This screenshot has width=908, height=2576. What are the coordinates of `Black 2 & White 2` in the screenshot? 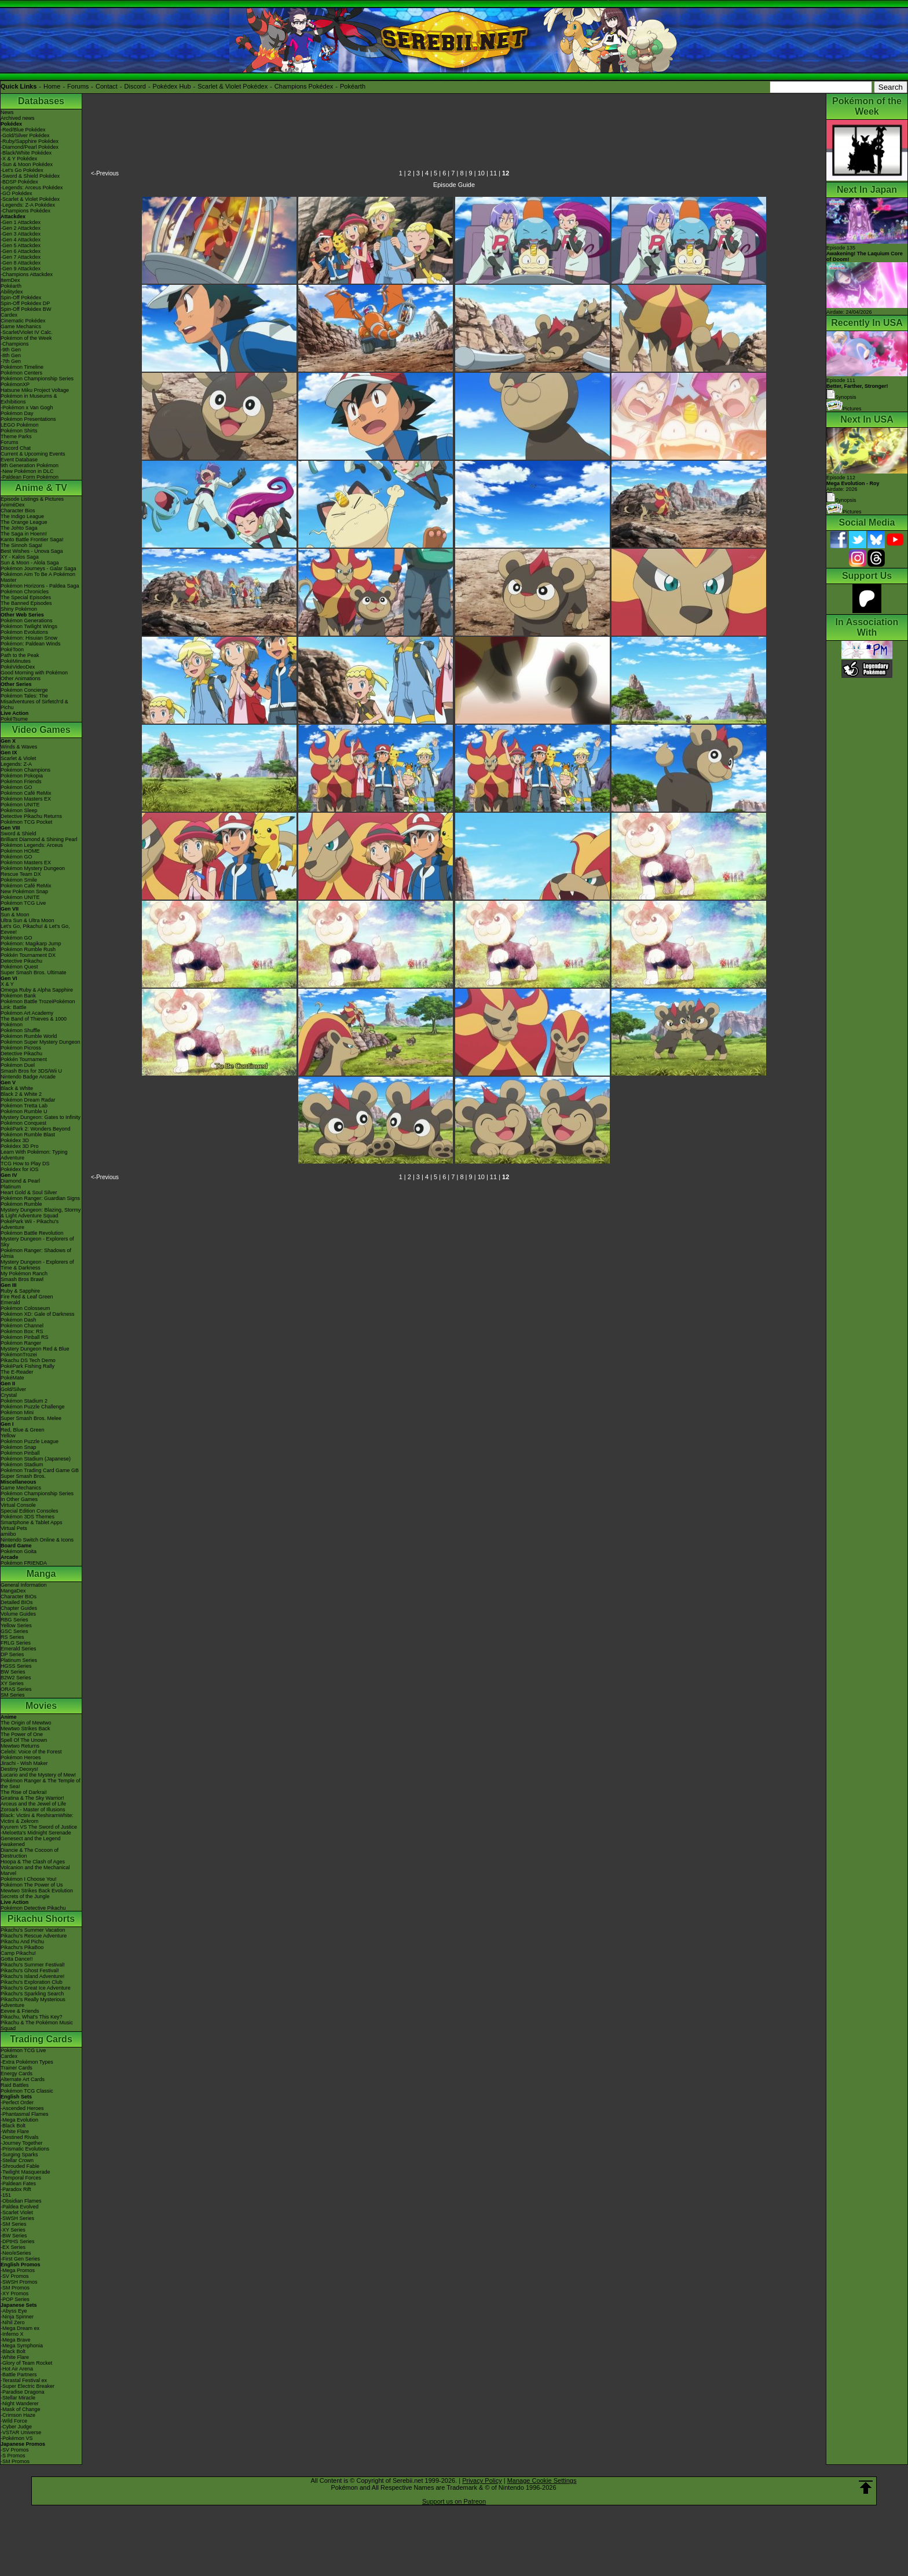 It's located at (21, 1094).